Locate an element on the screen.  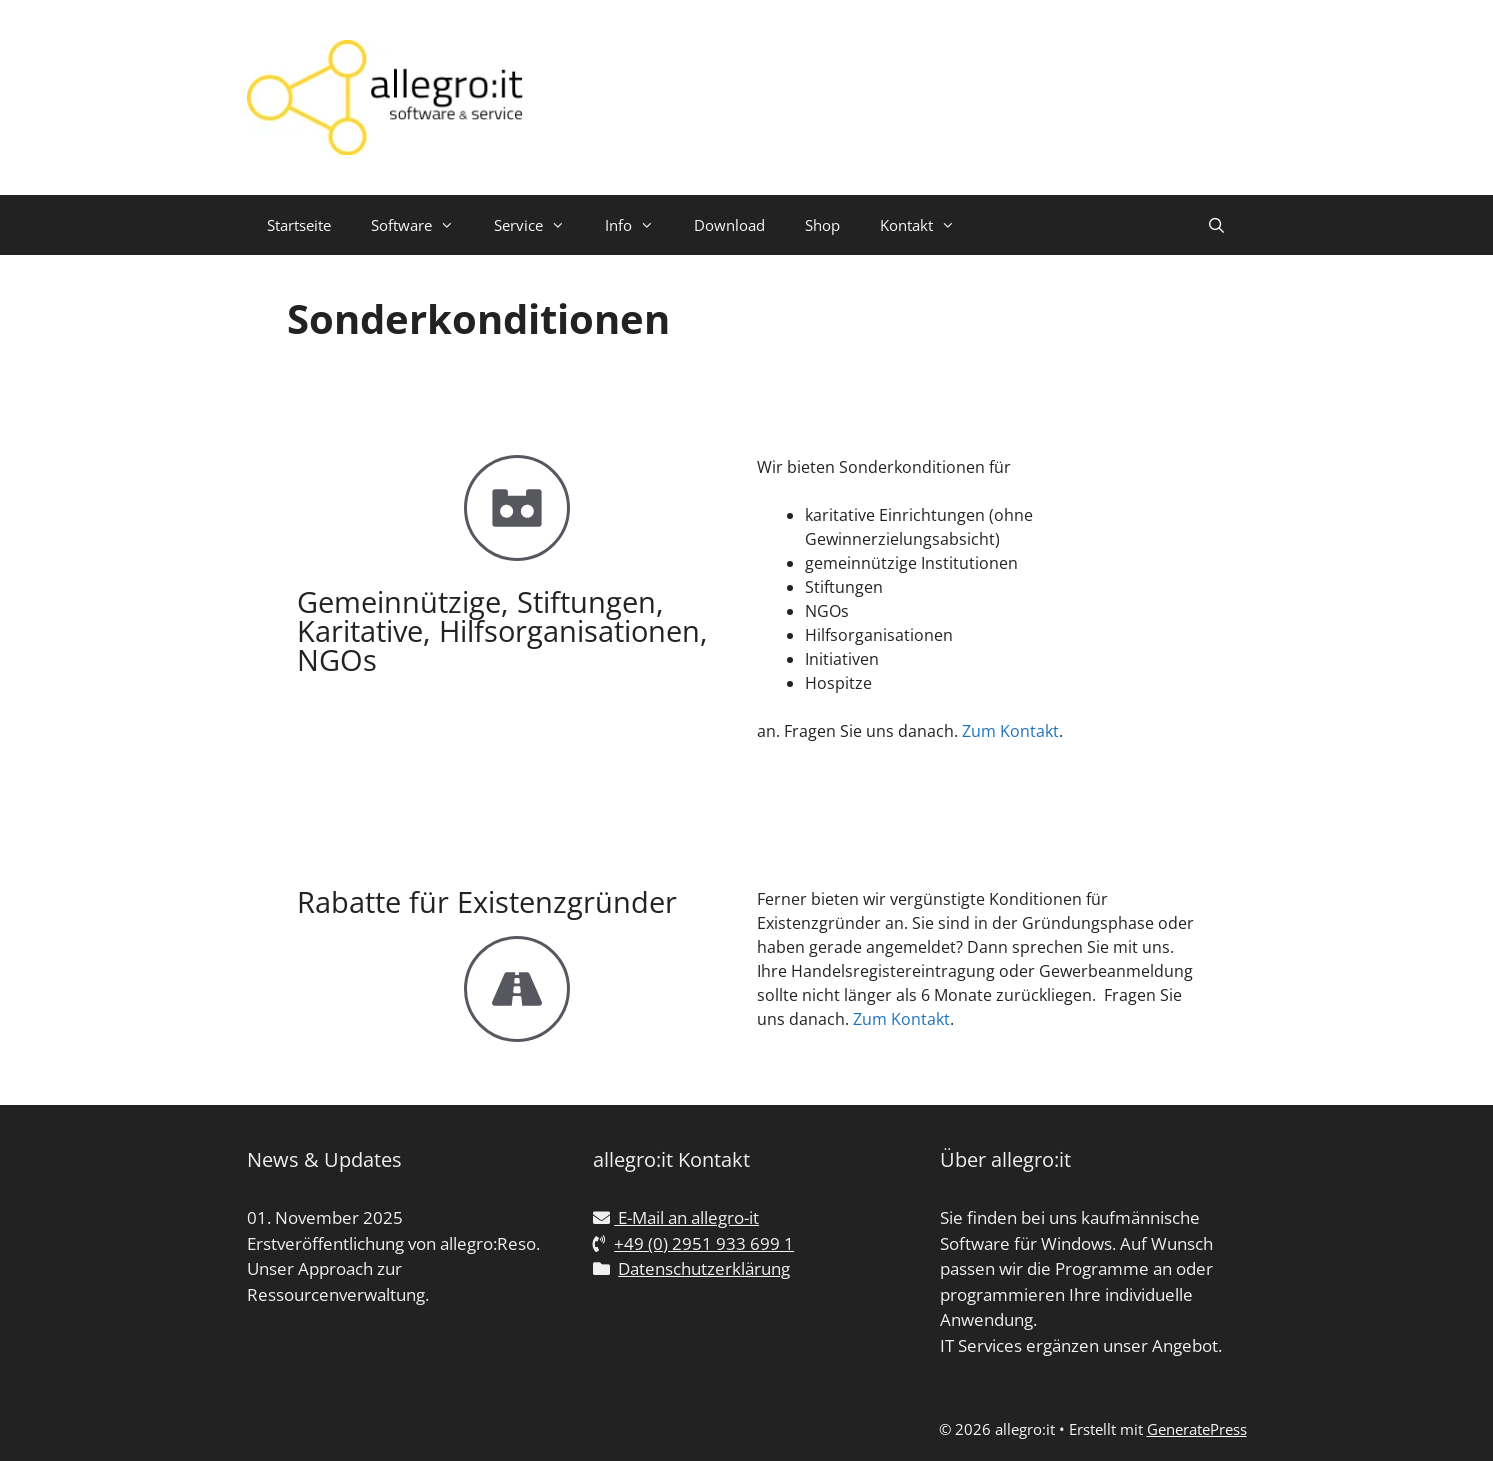
Zum Kontakt is located at coordinates (1010, 731).